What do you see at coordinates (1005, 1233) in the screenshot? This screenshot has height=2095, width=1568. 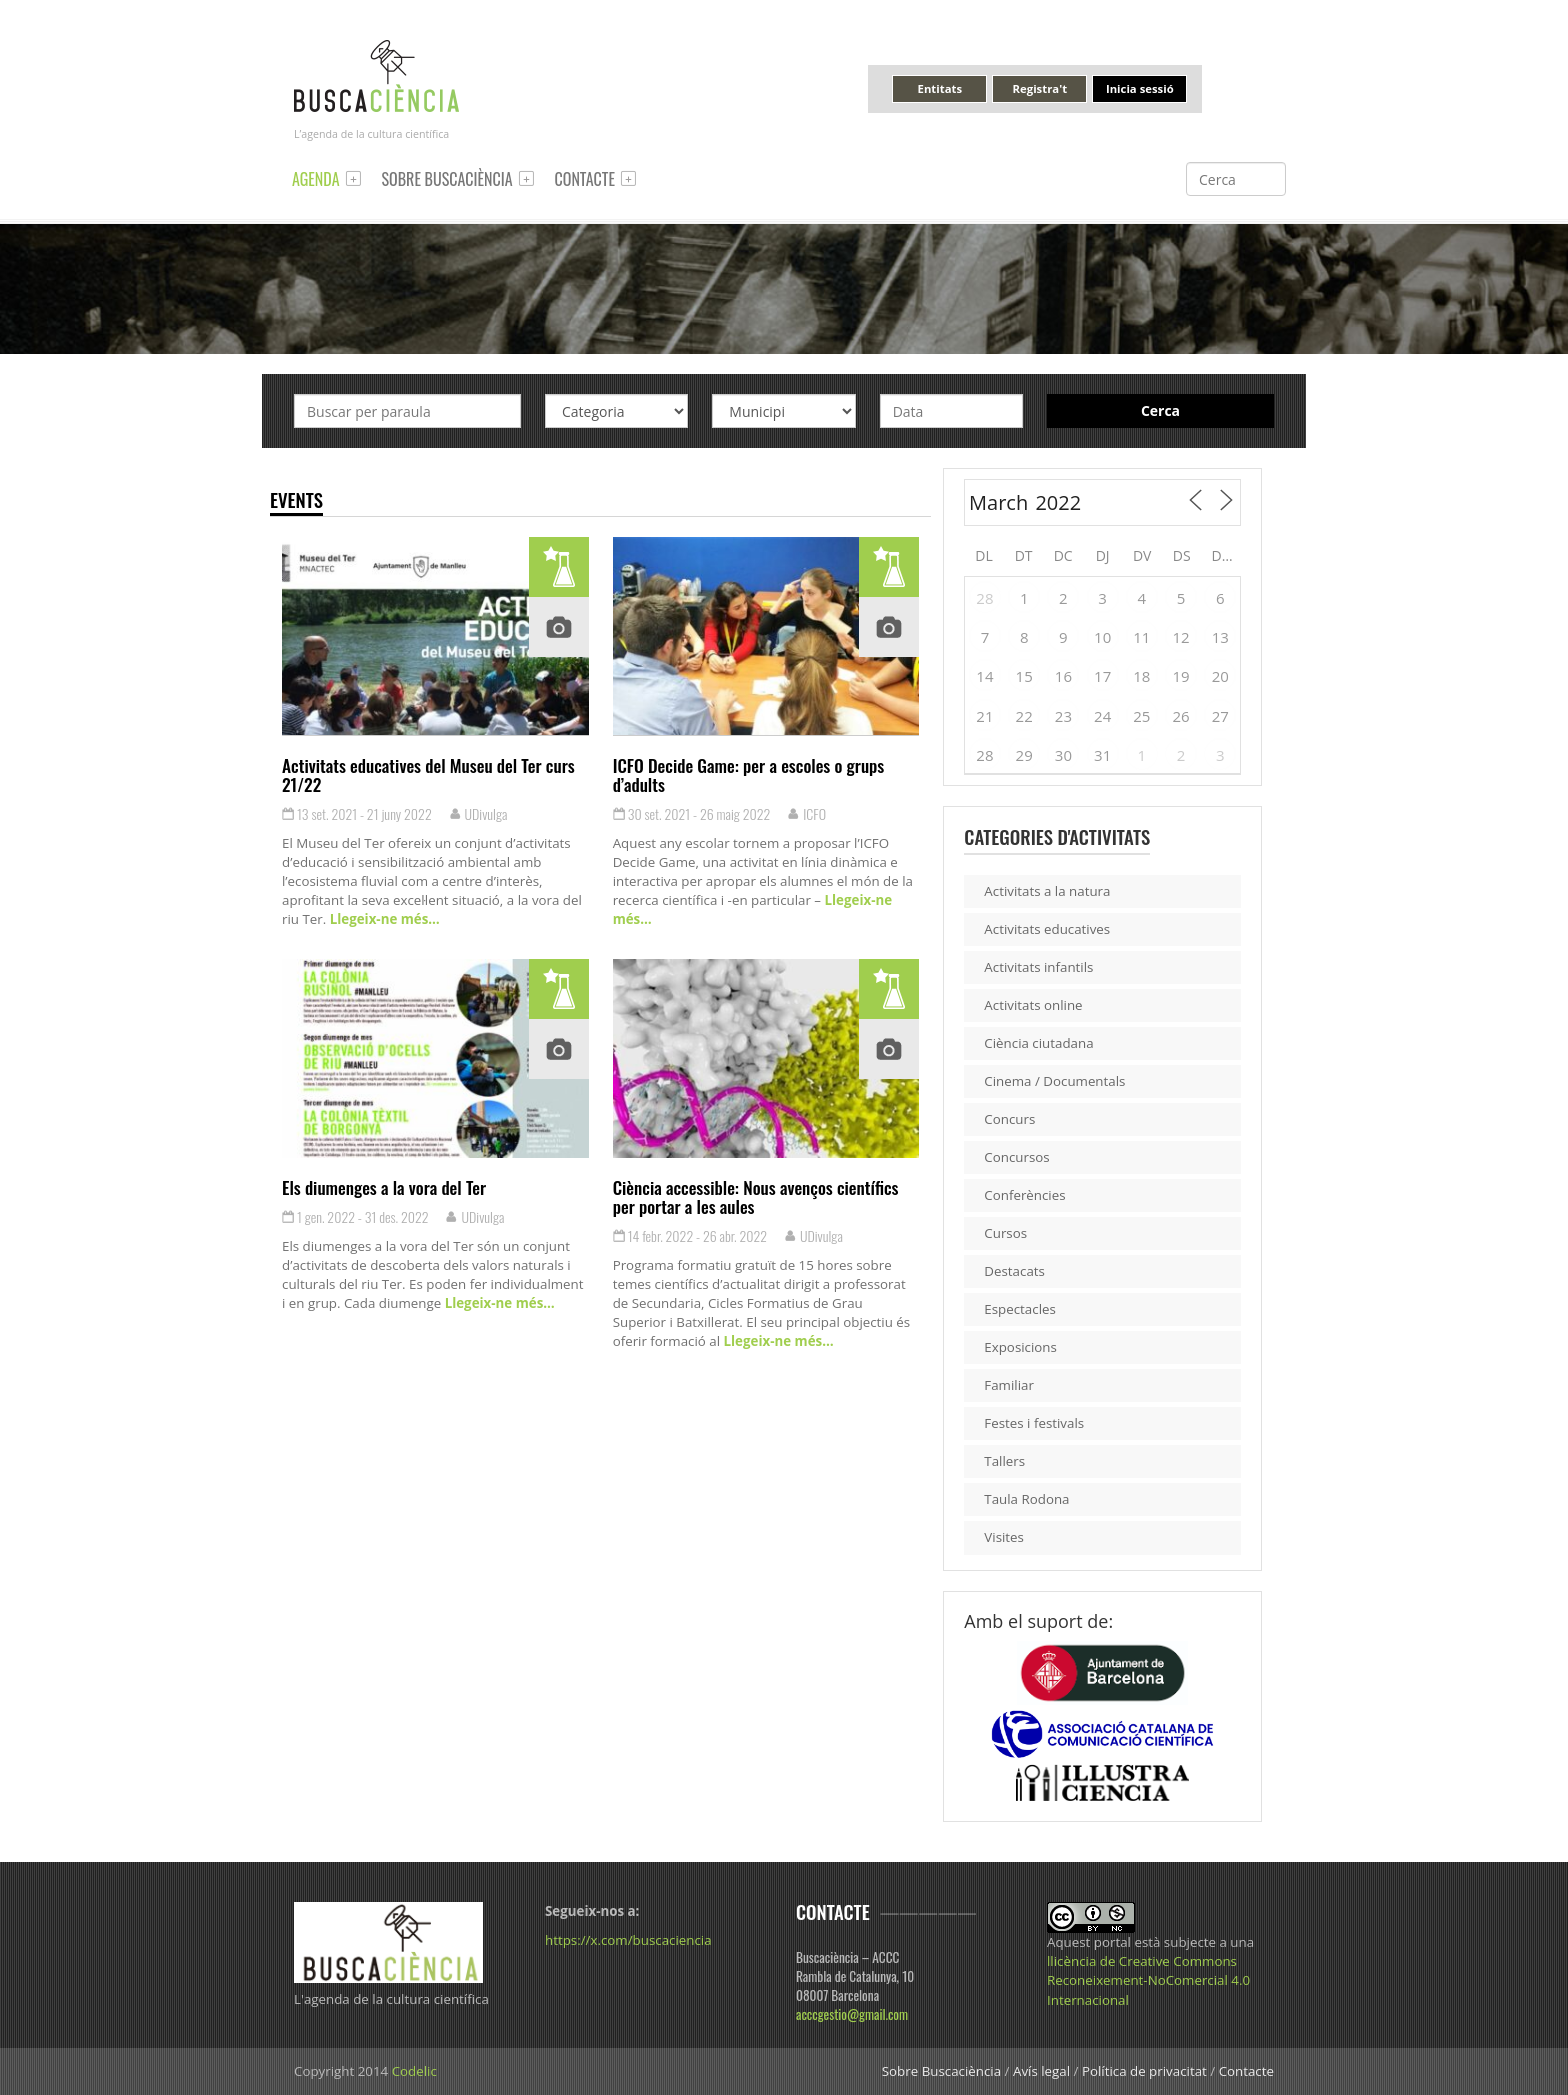 I see `Cursos` at bounding box center [1005, 1233].